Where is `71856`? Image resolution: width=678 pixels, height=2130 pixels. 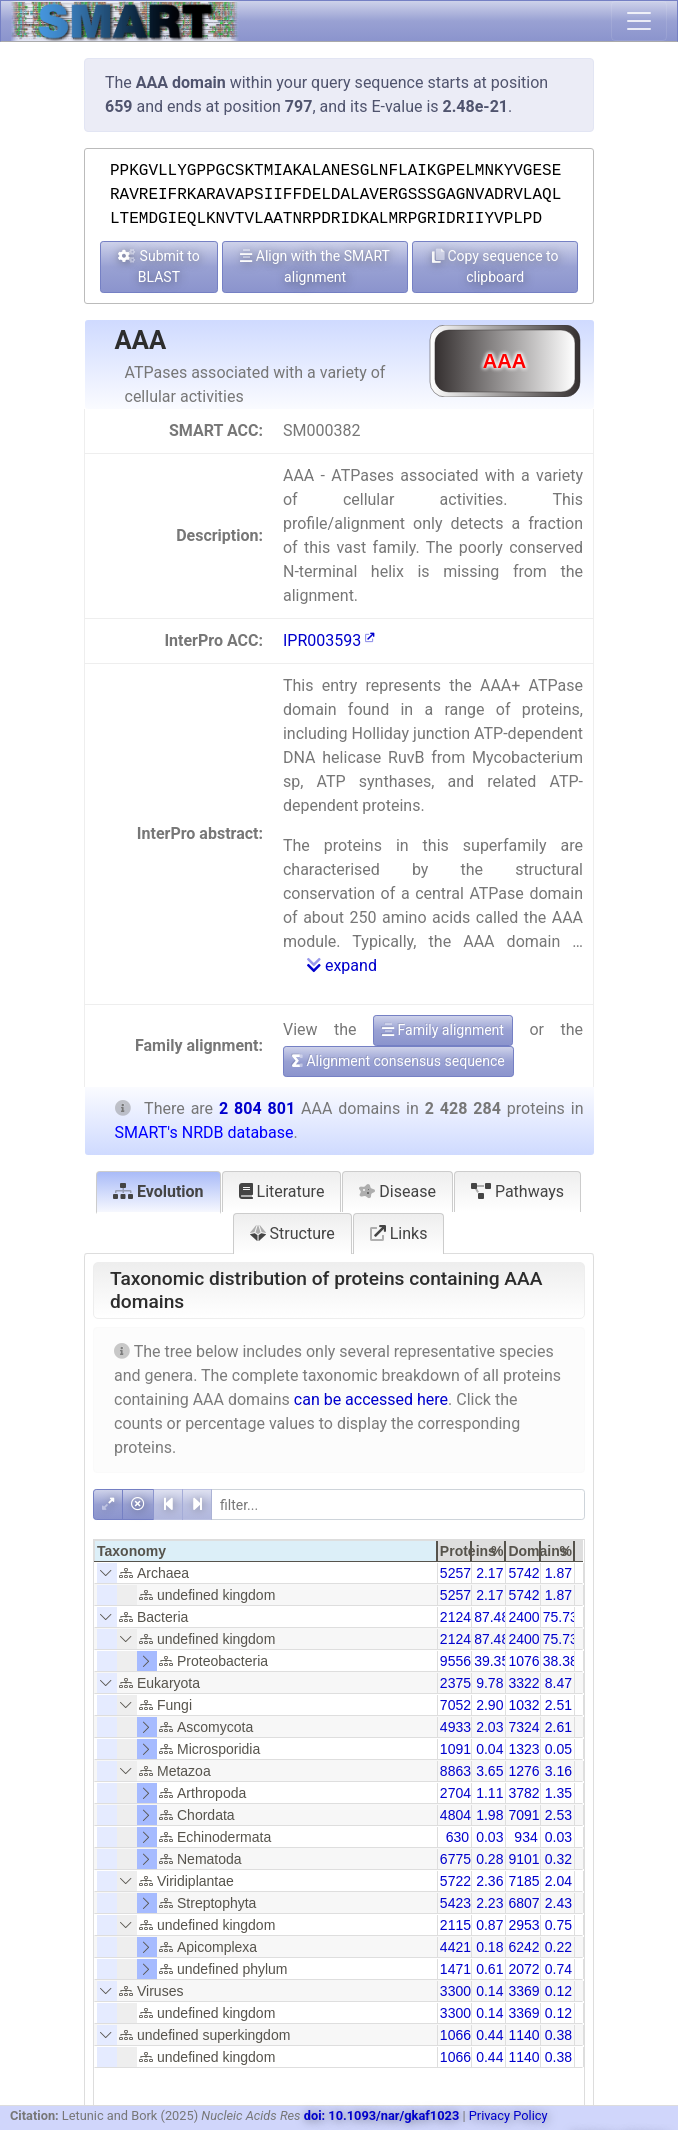 71856 is located at coordinates (527, 1881).